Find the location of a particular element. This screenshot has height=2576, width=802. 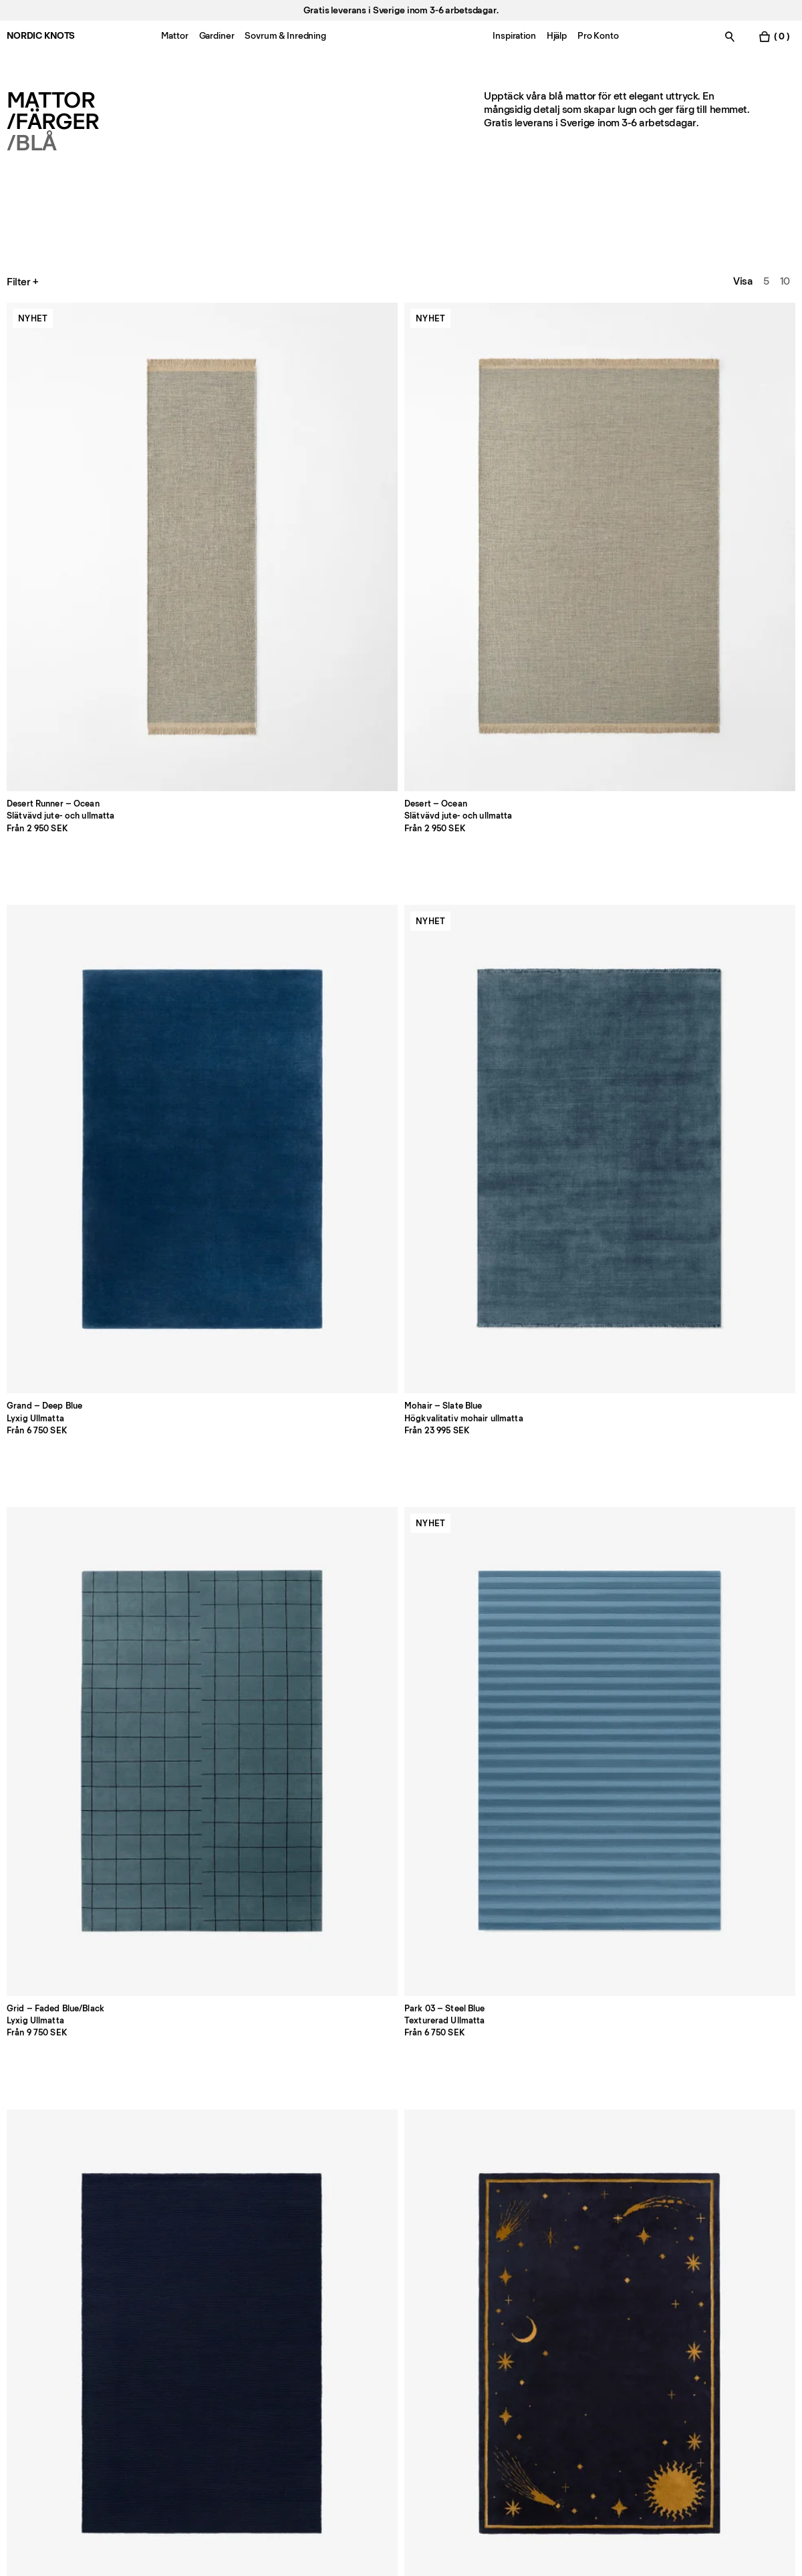

Press is located at coordinates (179, 2347).